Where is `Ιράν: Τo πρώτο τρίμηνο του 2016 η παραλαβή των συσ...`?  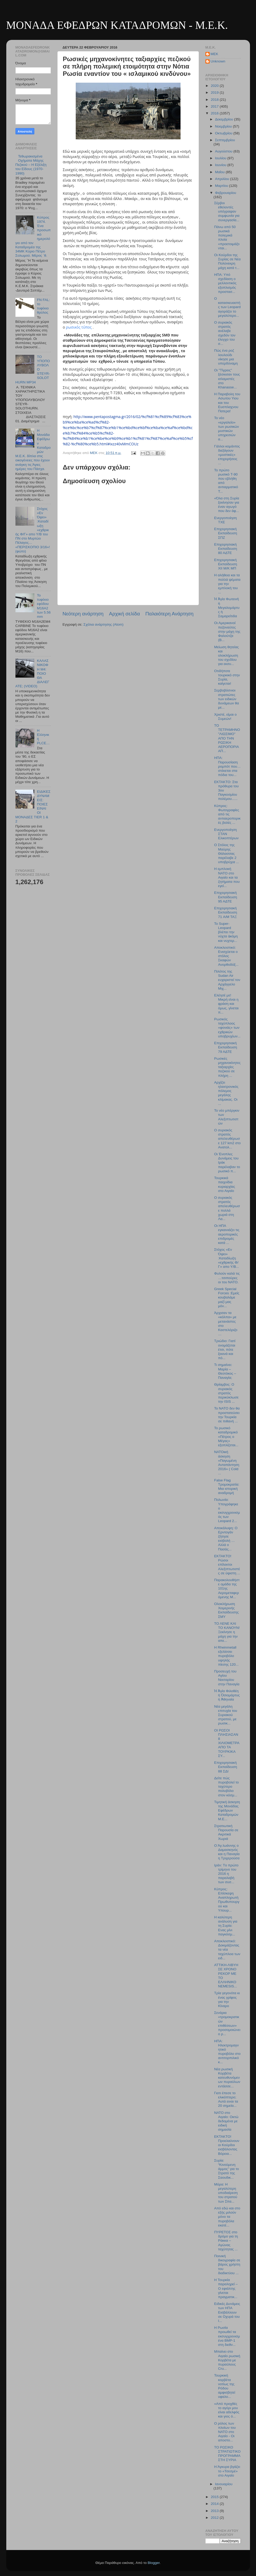
Ιράν: Τo πρώτο τρίμηνο του 2016 η παραλαβή των συσ... is located at coordinates (226, 1873).